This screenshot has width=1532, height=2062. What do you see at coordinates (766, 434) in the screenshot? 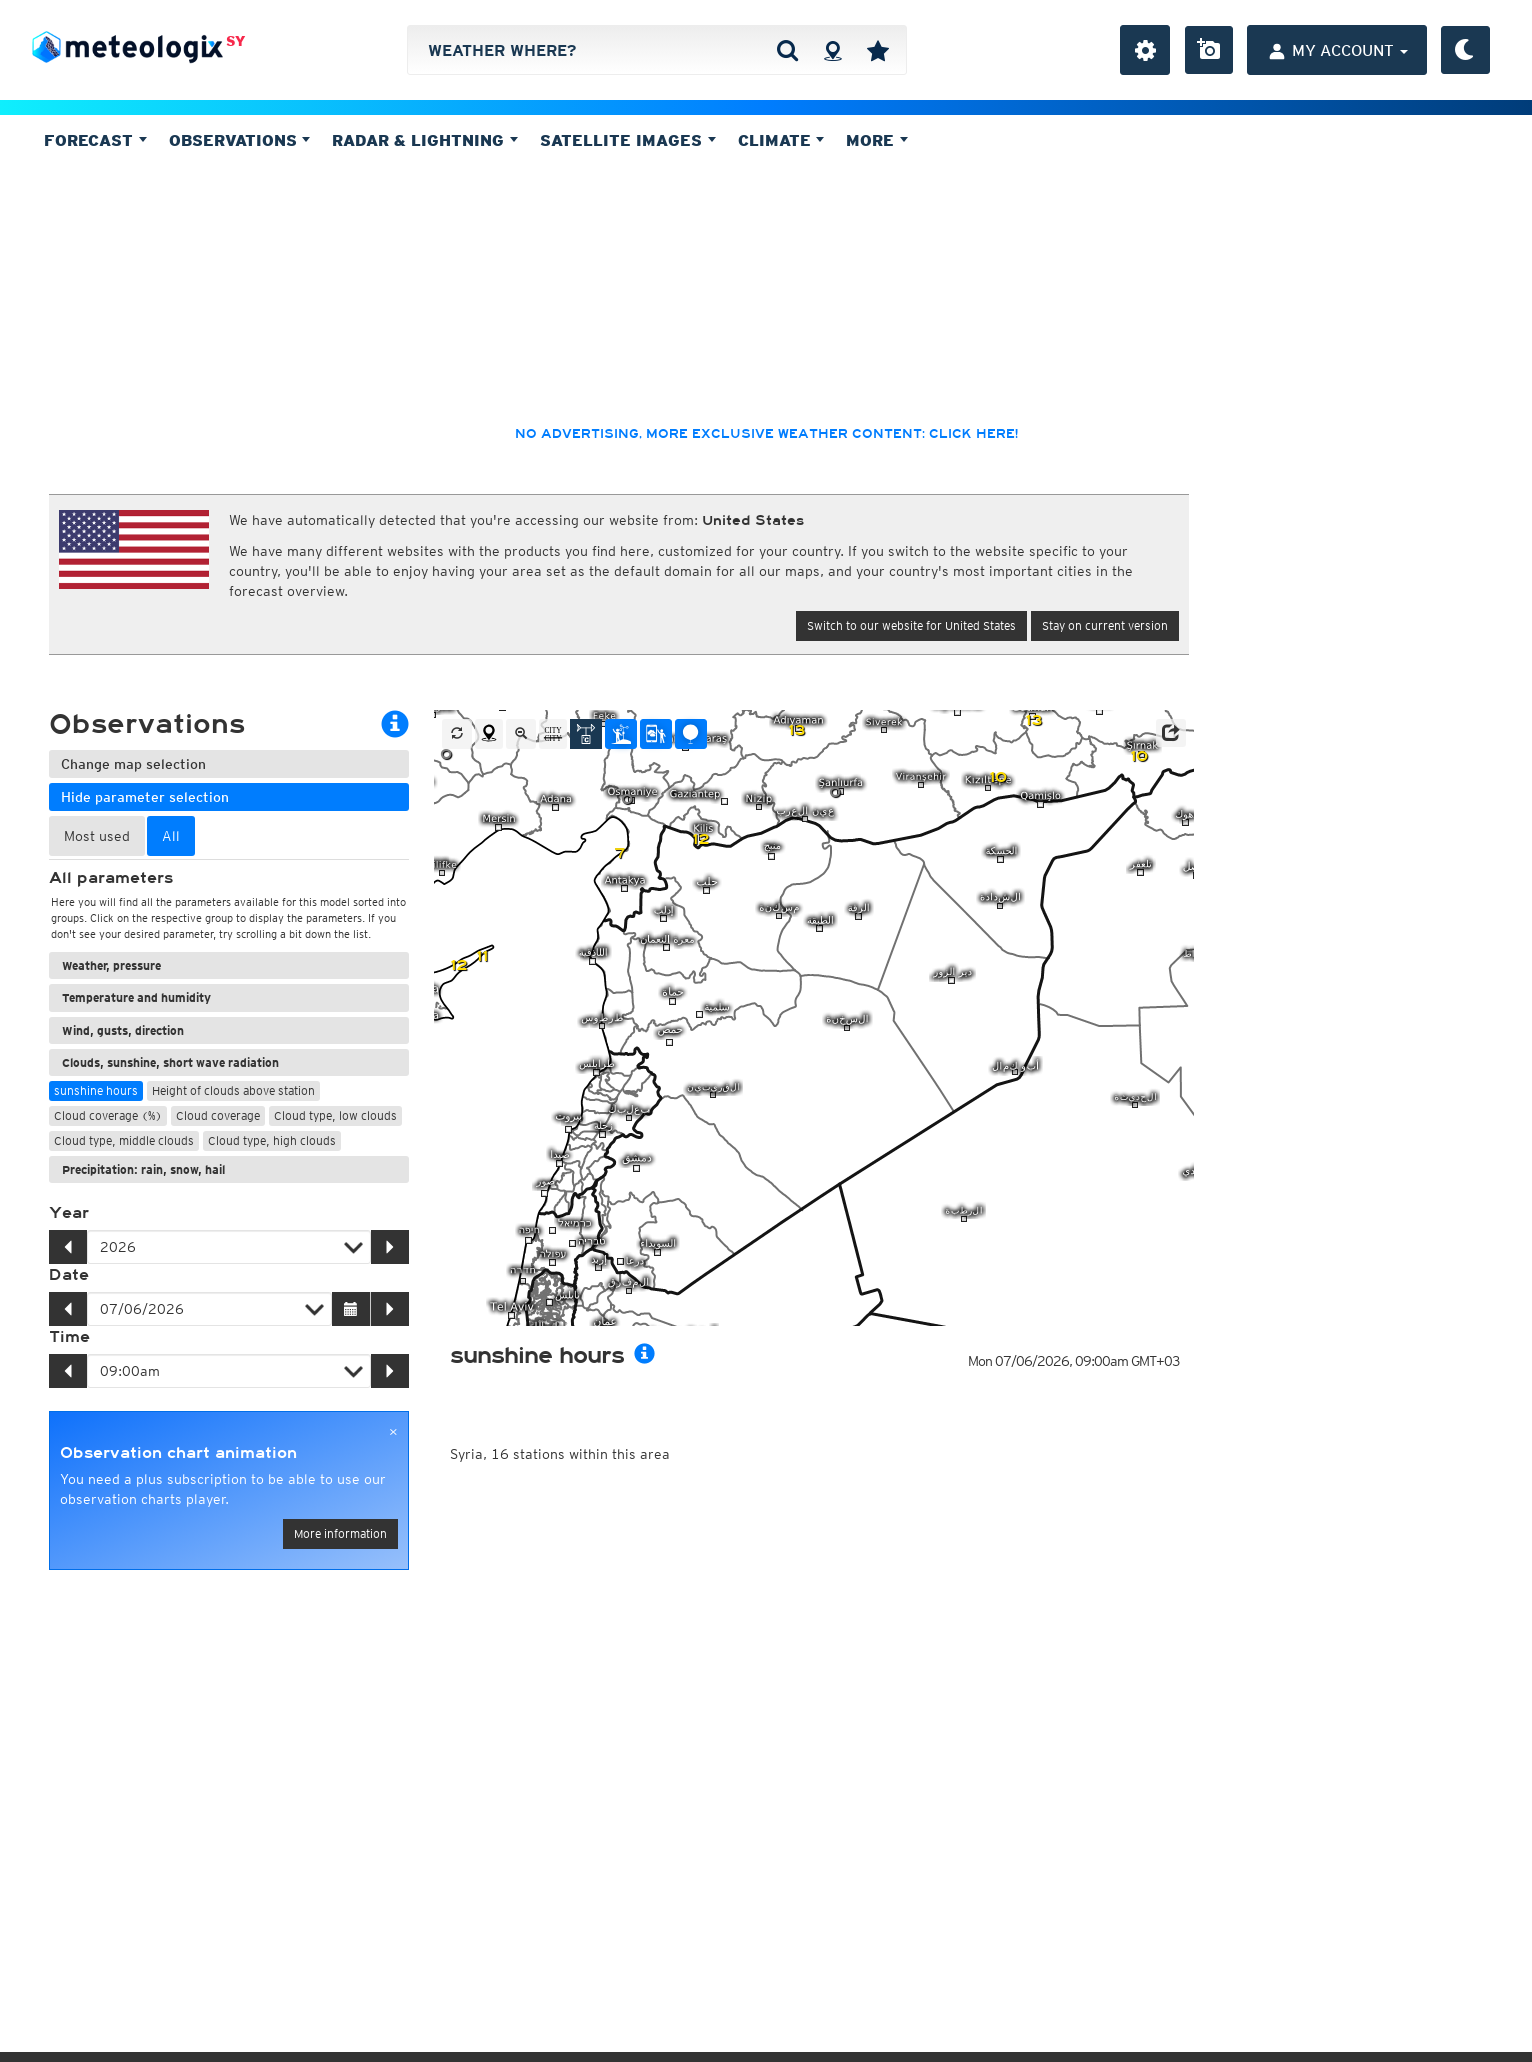
I see `No advertising, more exclusive weather content: click here!` at bounding box center [766, 434].